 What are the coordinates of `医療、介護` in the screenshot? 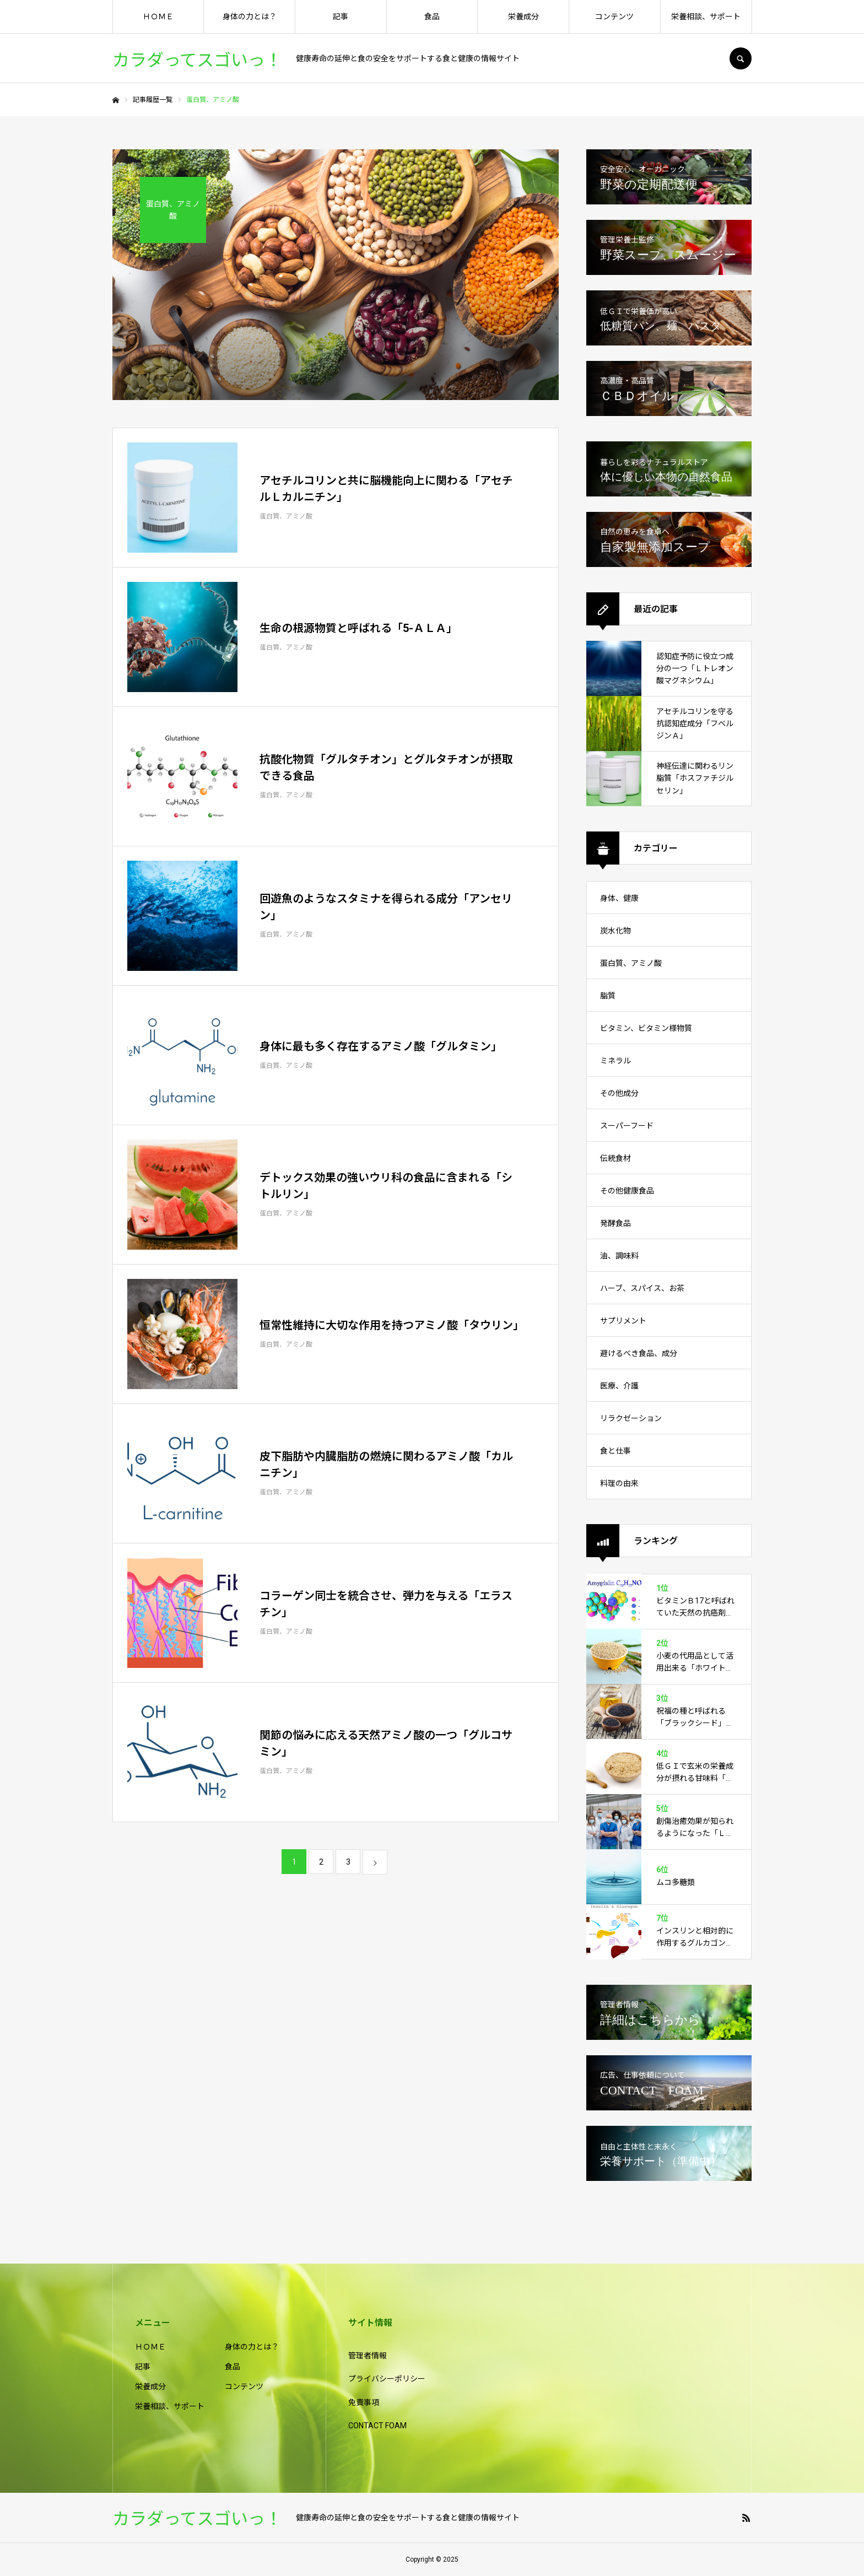 It's located at (619, 1385).